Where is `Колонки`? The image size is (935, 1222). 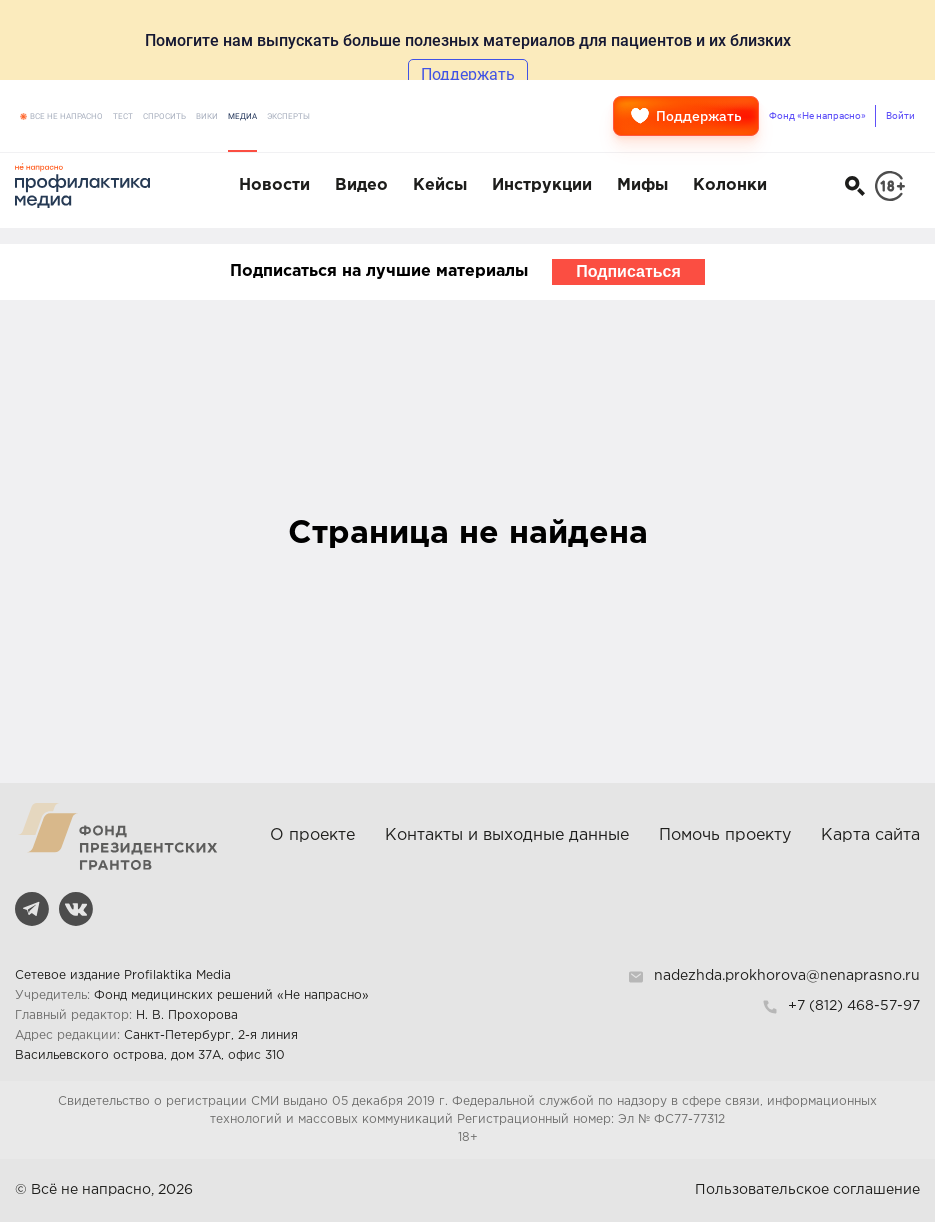
Колонки is located at coordinates (730, 185).